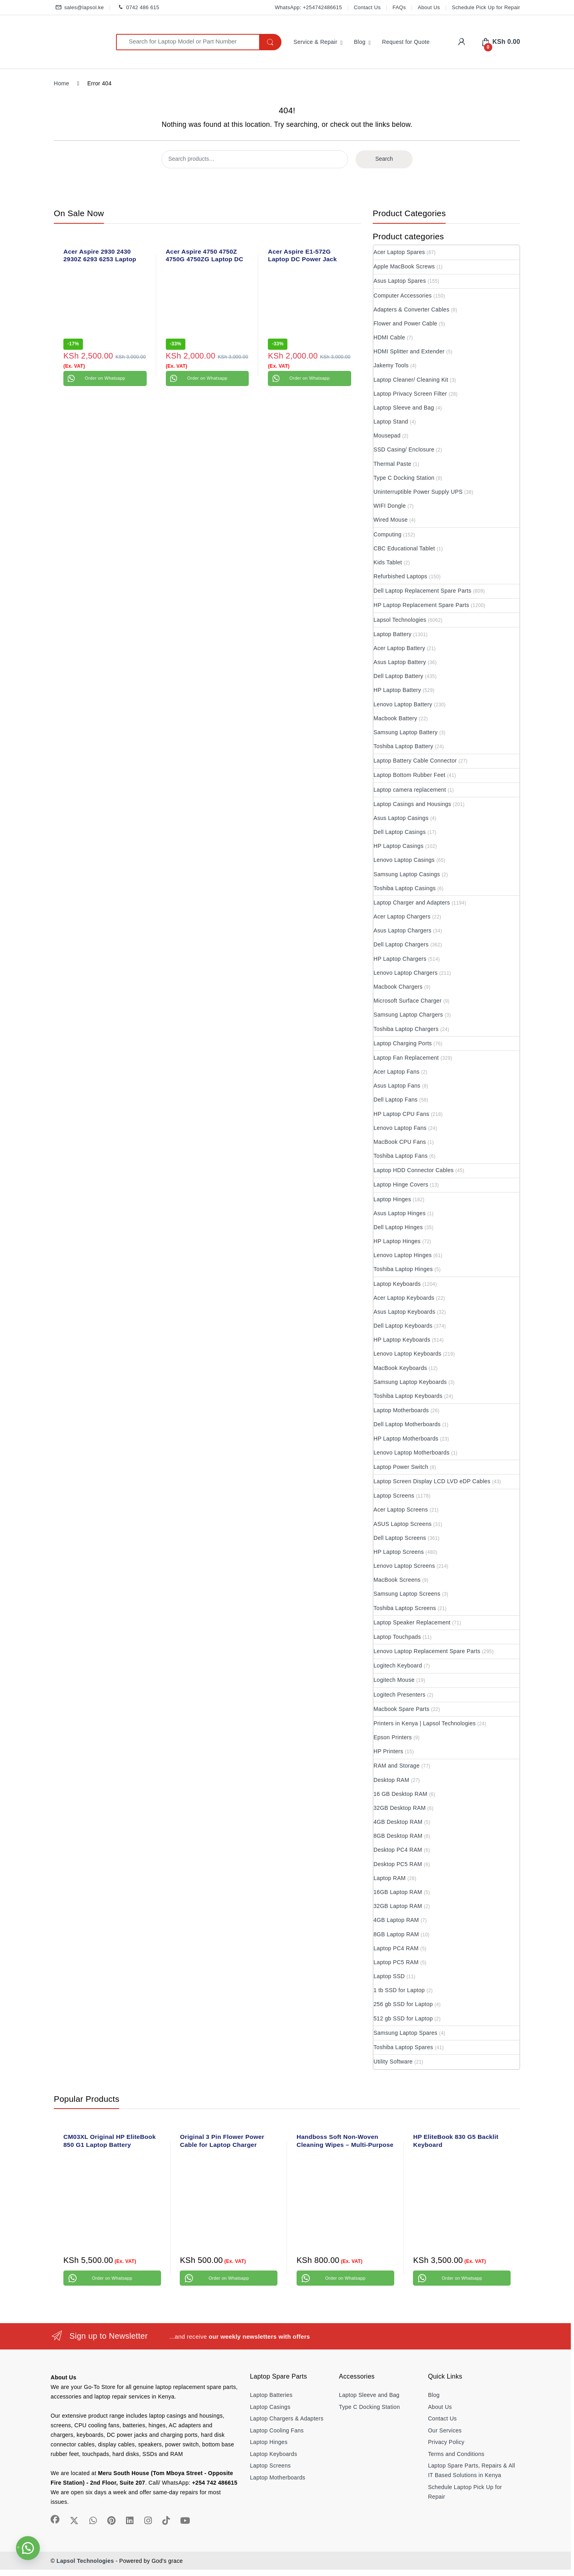 This screenshot has width=574, height=2576. I want to click on Toshiba Laptop Spares, so click(403, 2047).